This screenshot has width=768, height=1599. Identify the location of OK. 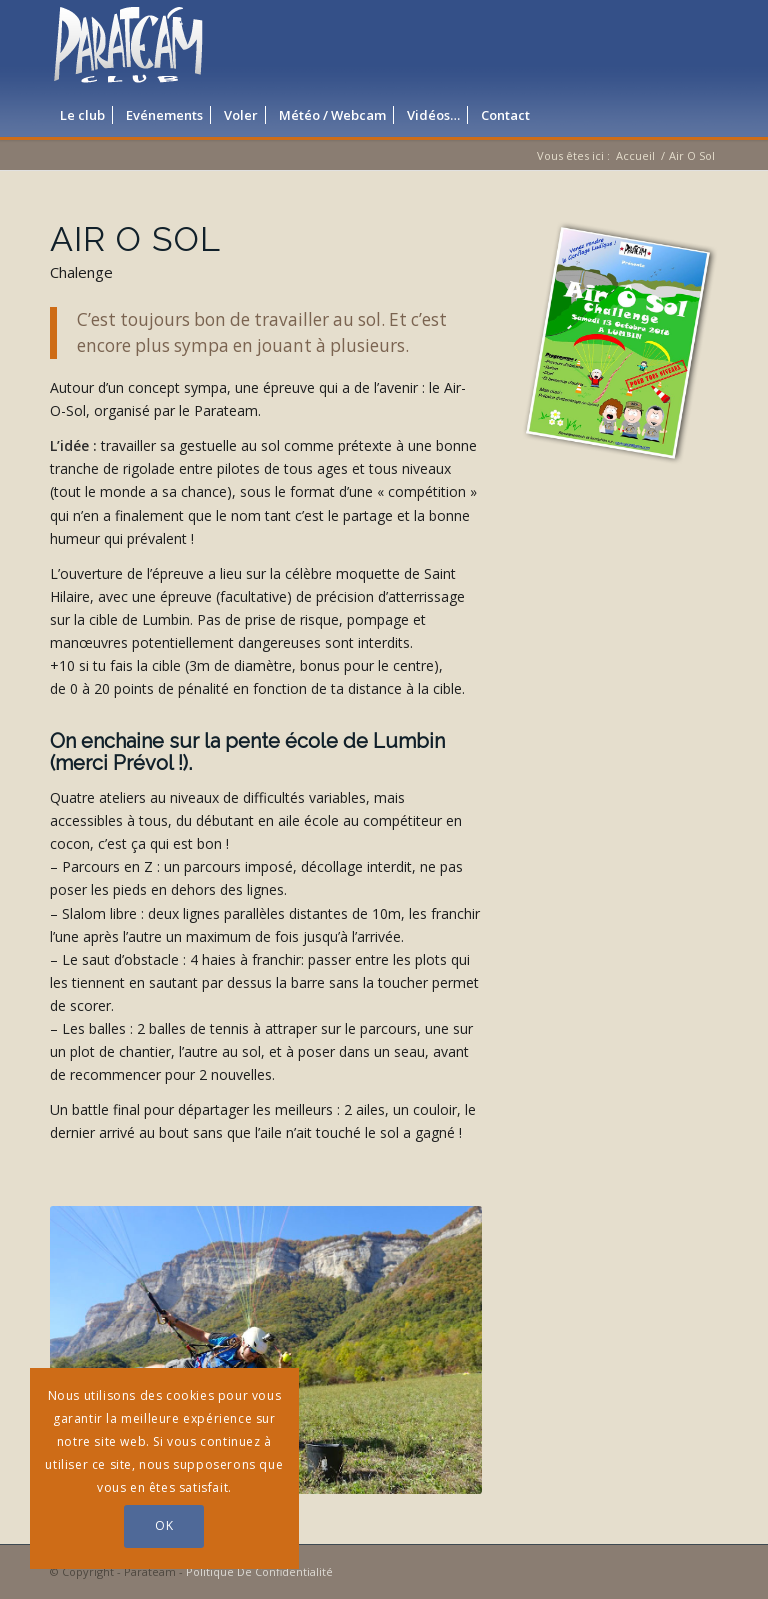
(164, 1525).